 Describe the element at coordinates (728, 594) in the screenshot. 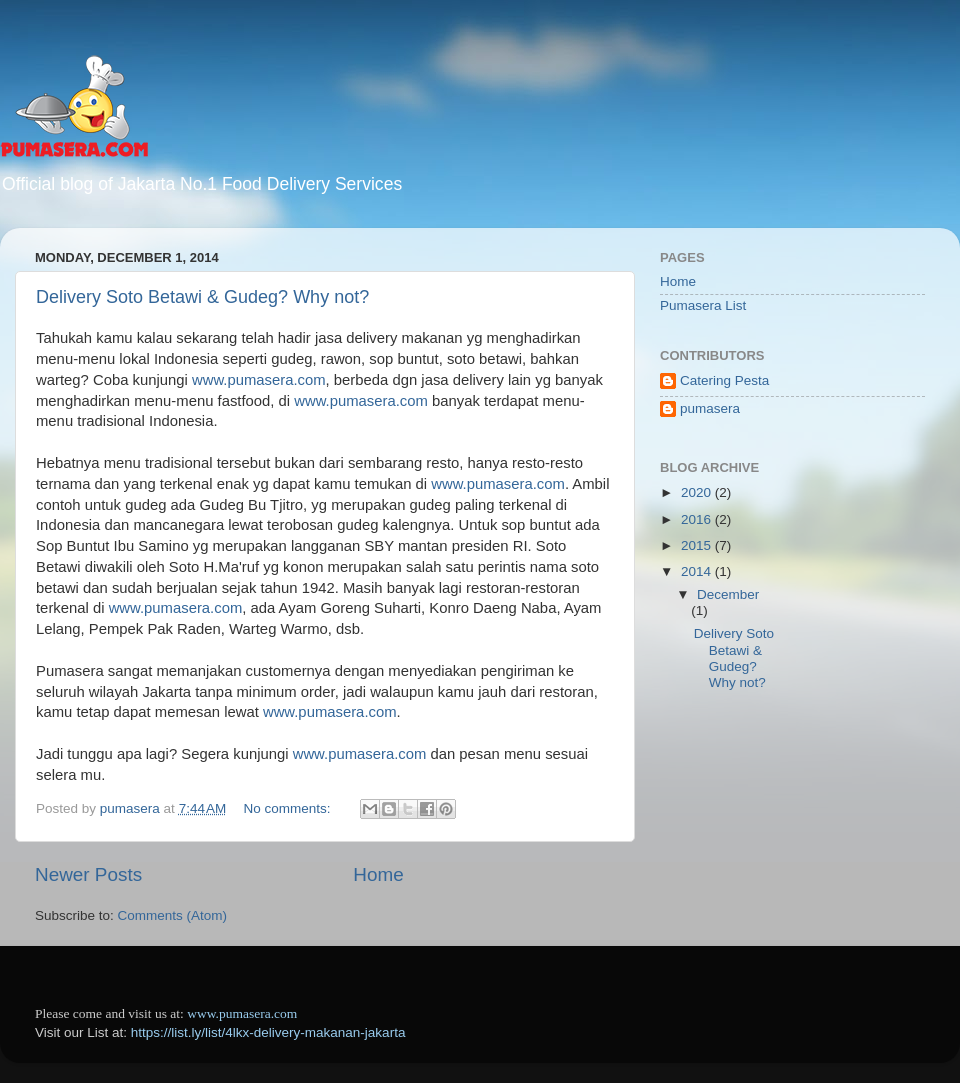

I see `December` at that location.